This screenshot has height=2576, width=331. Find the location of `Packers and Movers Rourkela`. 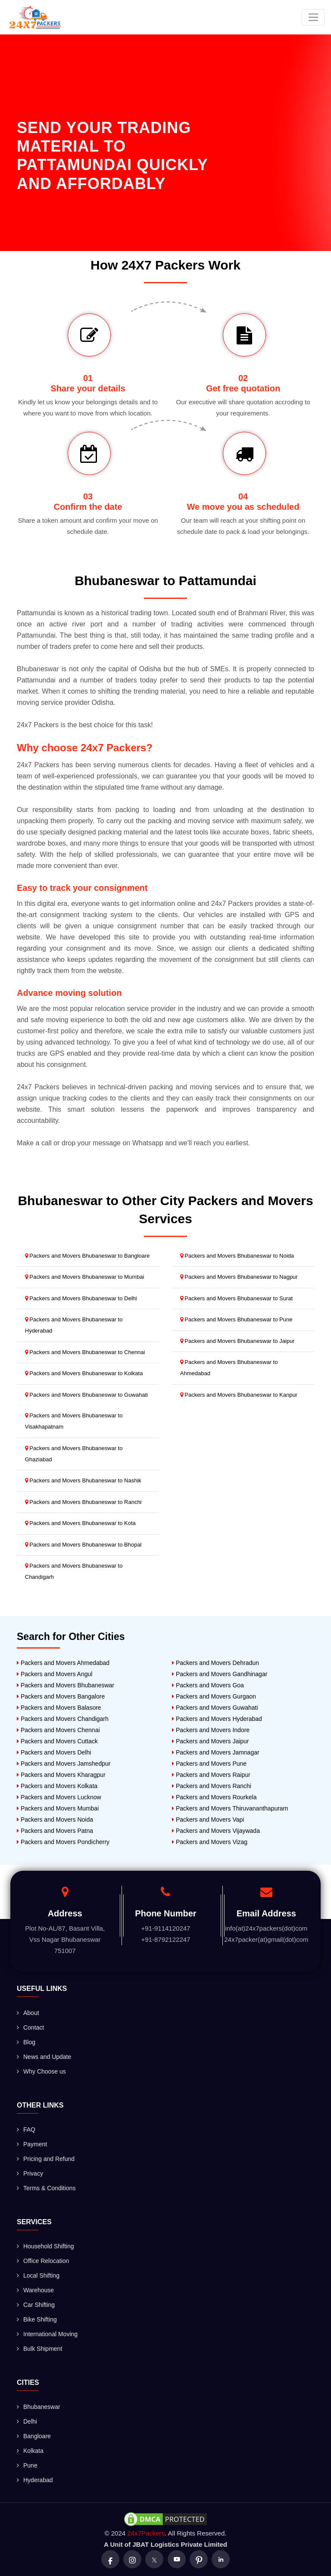

Packers and Movers Rourkela is located at coordinates (214, 1797).